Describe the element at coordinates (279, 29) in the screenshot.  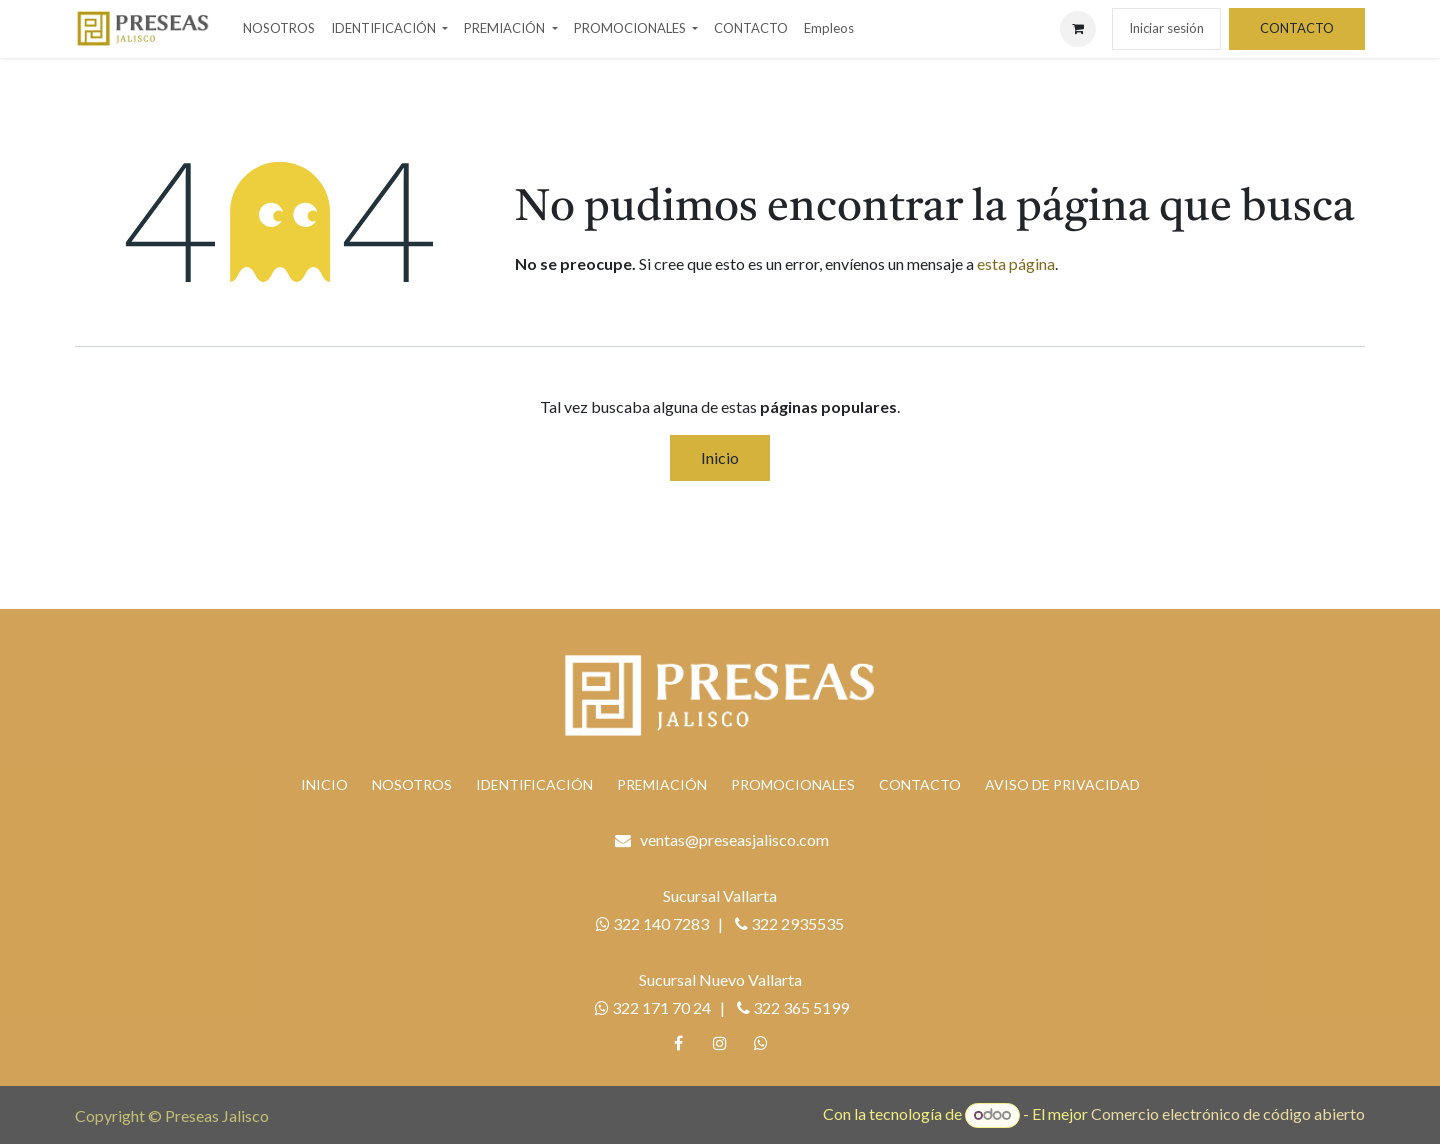
I see `[menuitem]` at that location.